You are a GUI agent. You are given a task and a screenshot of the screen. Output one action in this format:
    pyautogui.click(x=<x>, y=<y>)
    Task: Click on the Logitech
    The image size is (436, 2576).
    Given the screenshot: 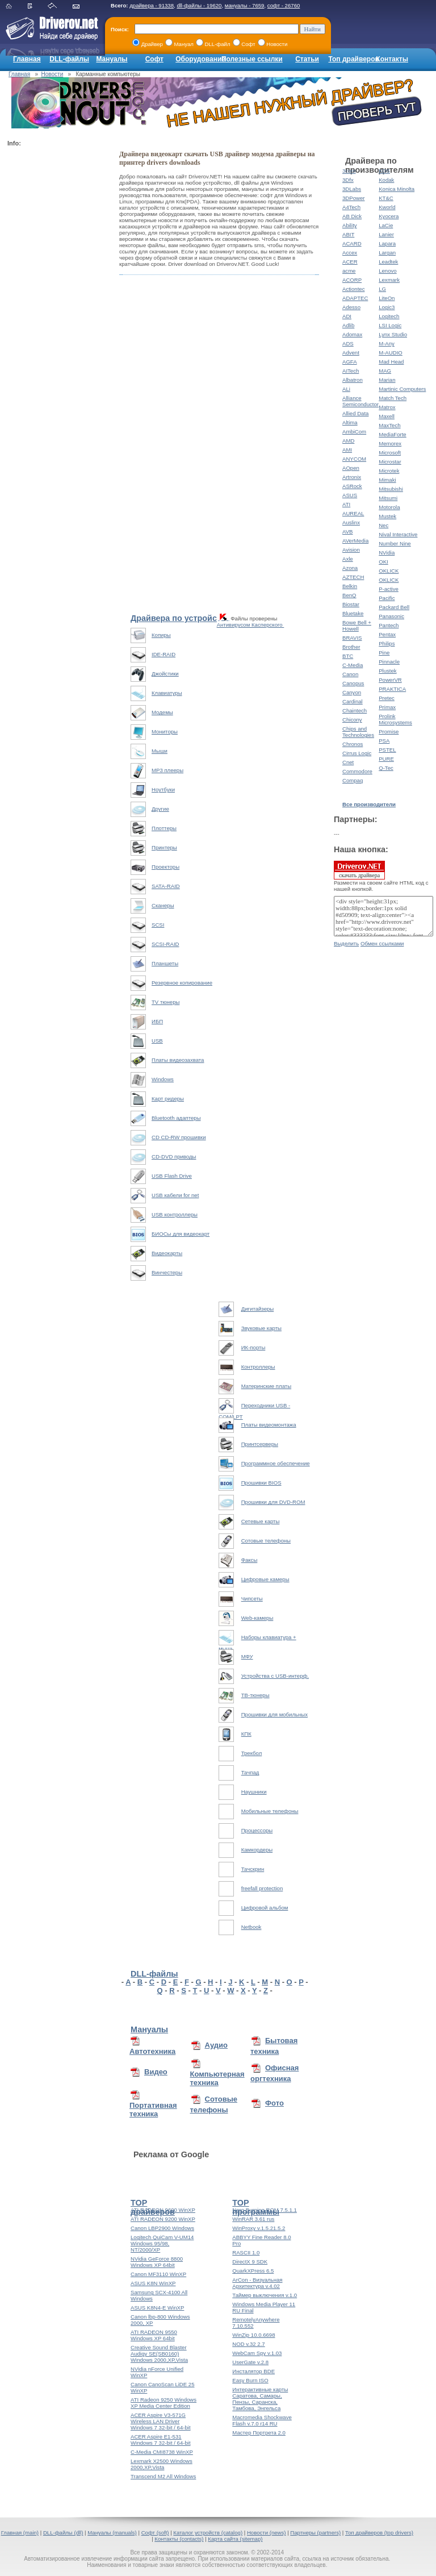 What is the action you would take?
    pyautogui.click(x=389, y=316)
    